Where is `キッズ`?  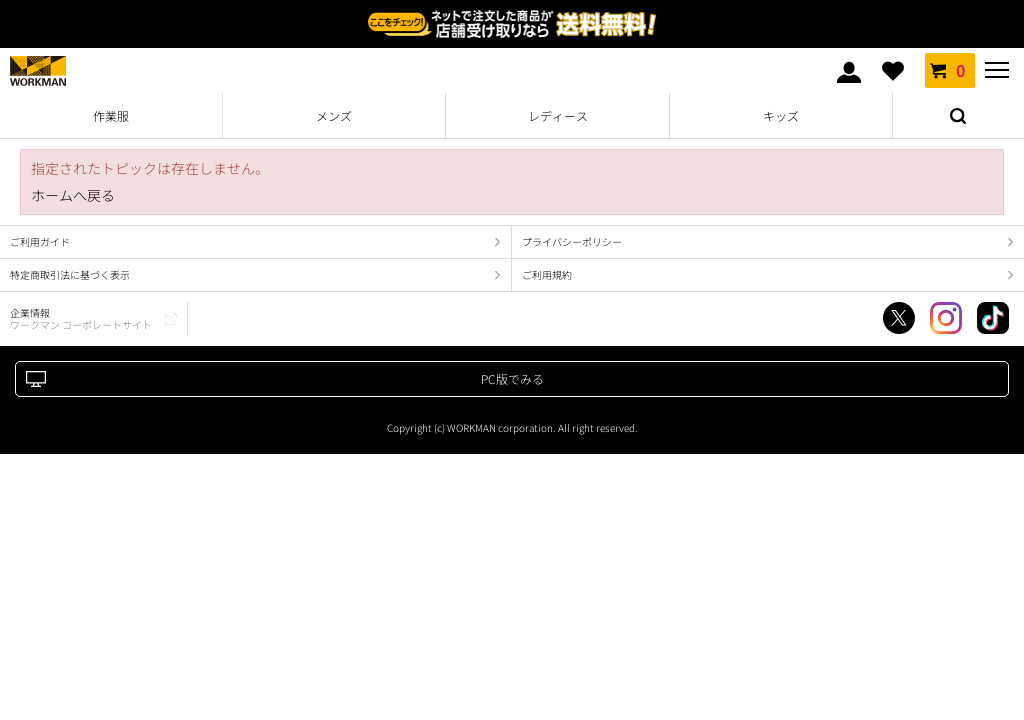
キッズ is located at coordinates (781, 115).